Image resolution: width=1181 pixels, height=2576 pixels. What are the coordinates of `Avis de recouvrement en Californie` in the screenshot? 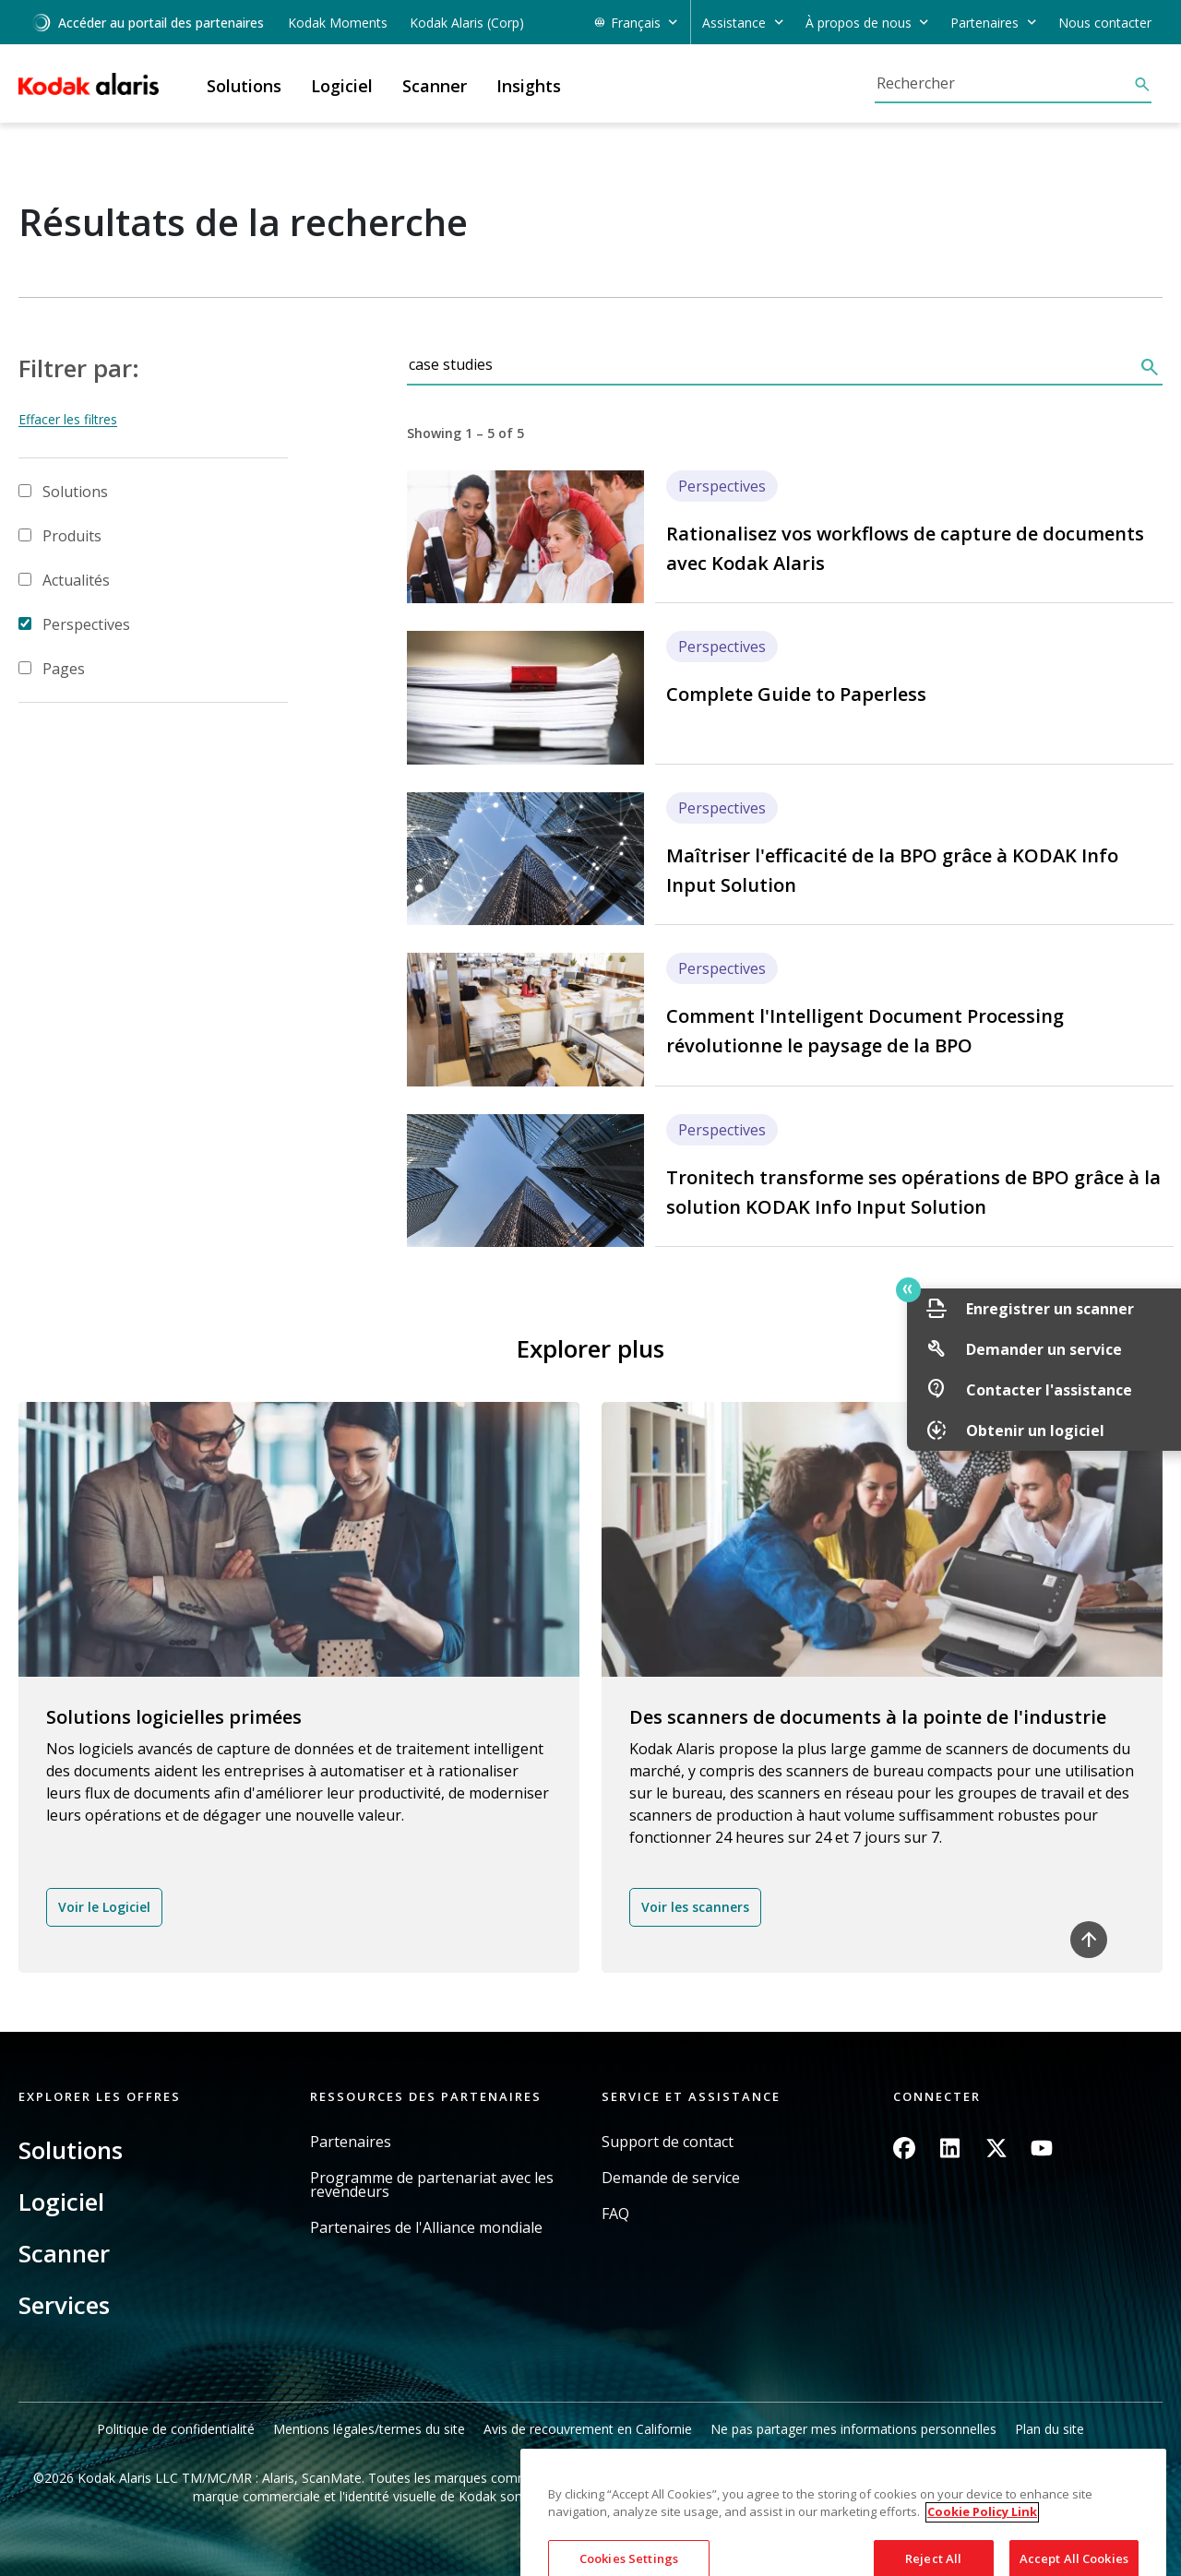 It's located at (587, 2429).